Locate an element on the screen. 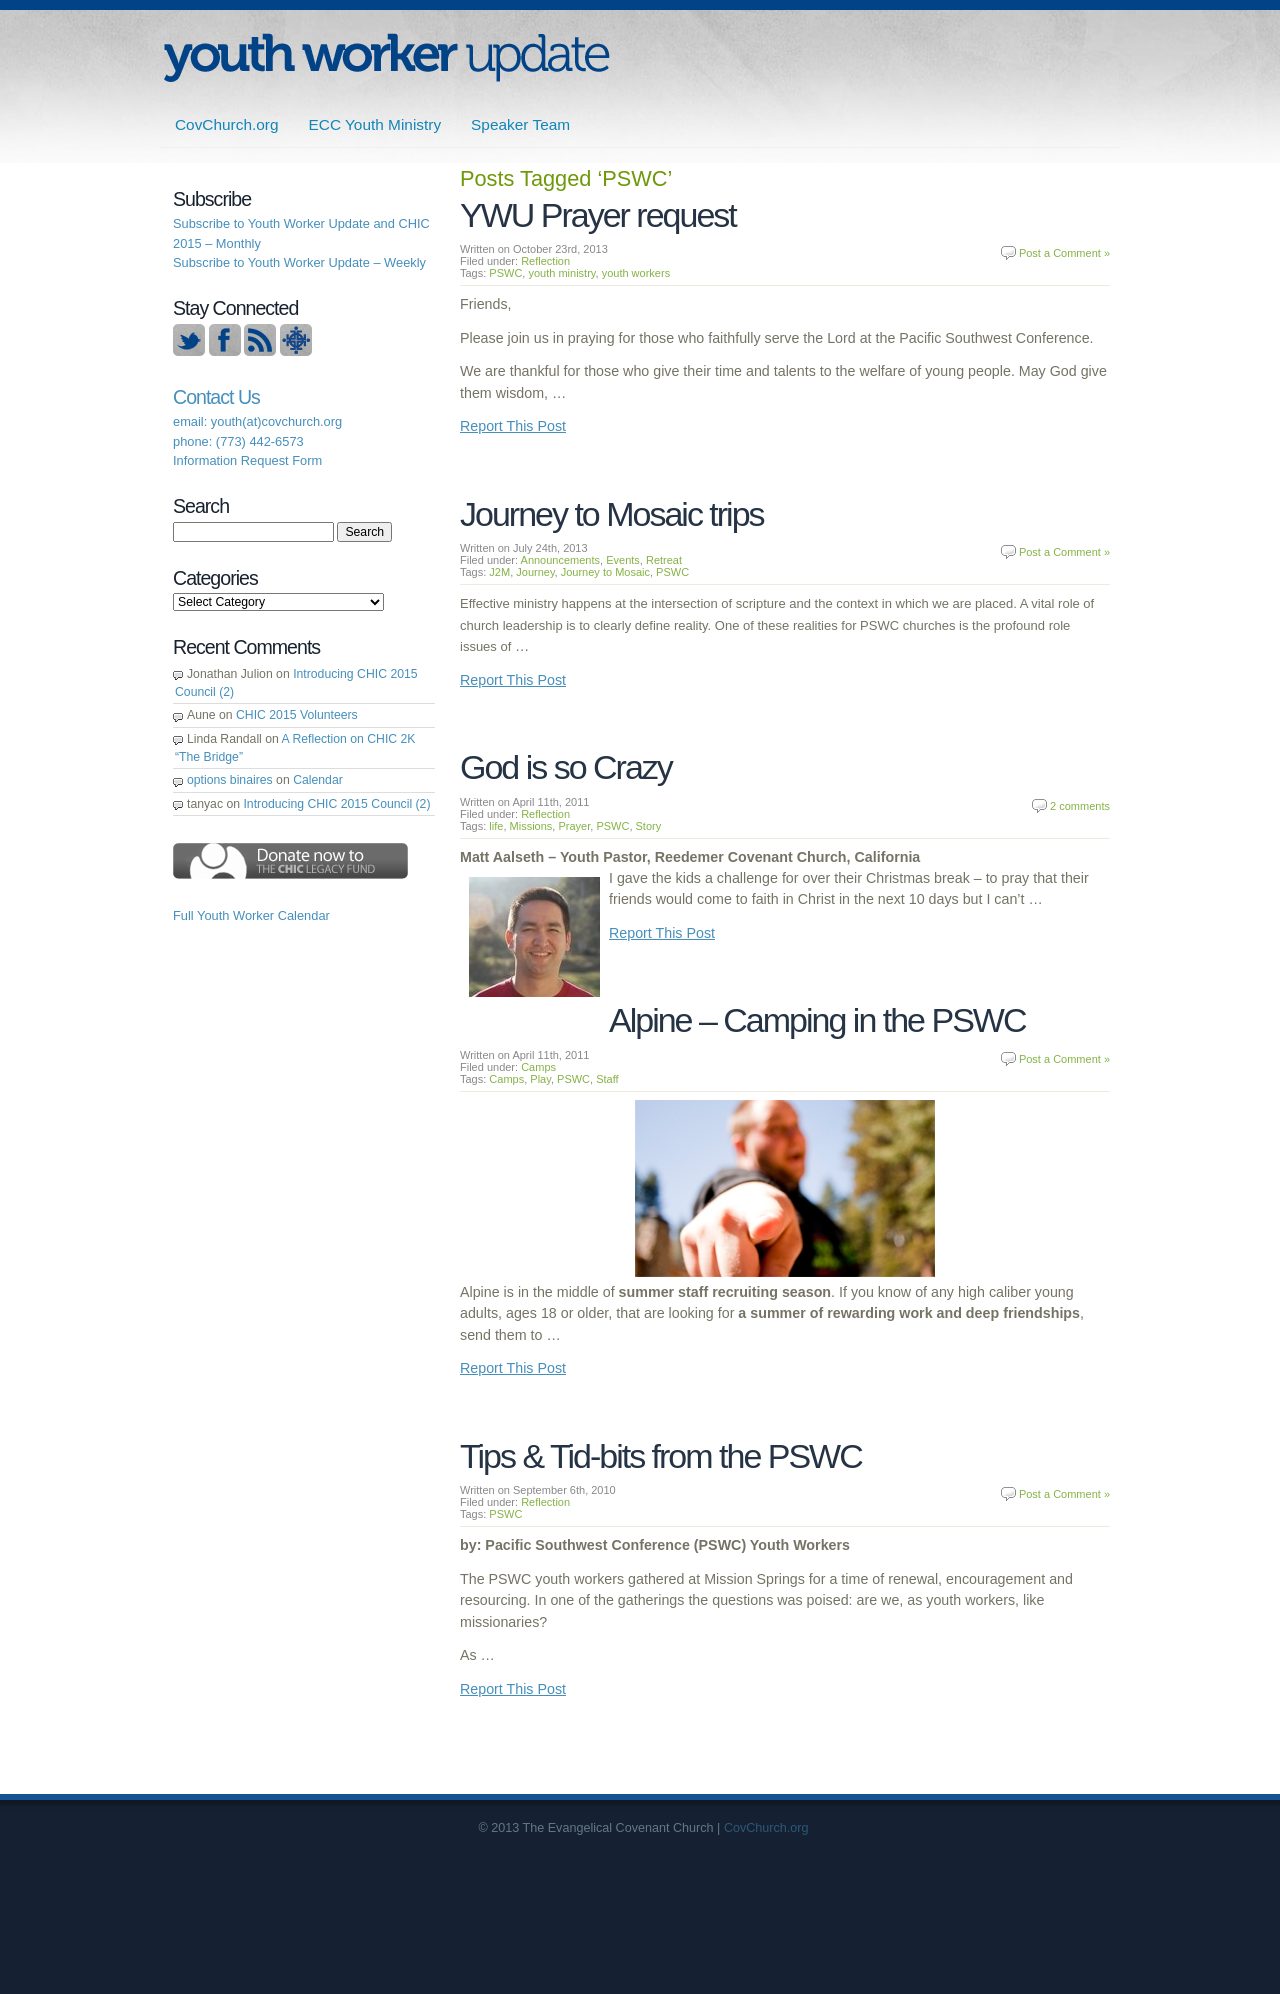 Image resolution: width=1280 pixels, height=1994 pixels. Announcements is located at coordinates (561, 560).